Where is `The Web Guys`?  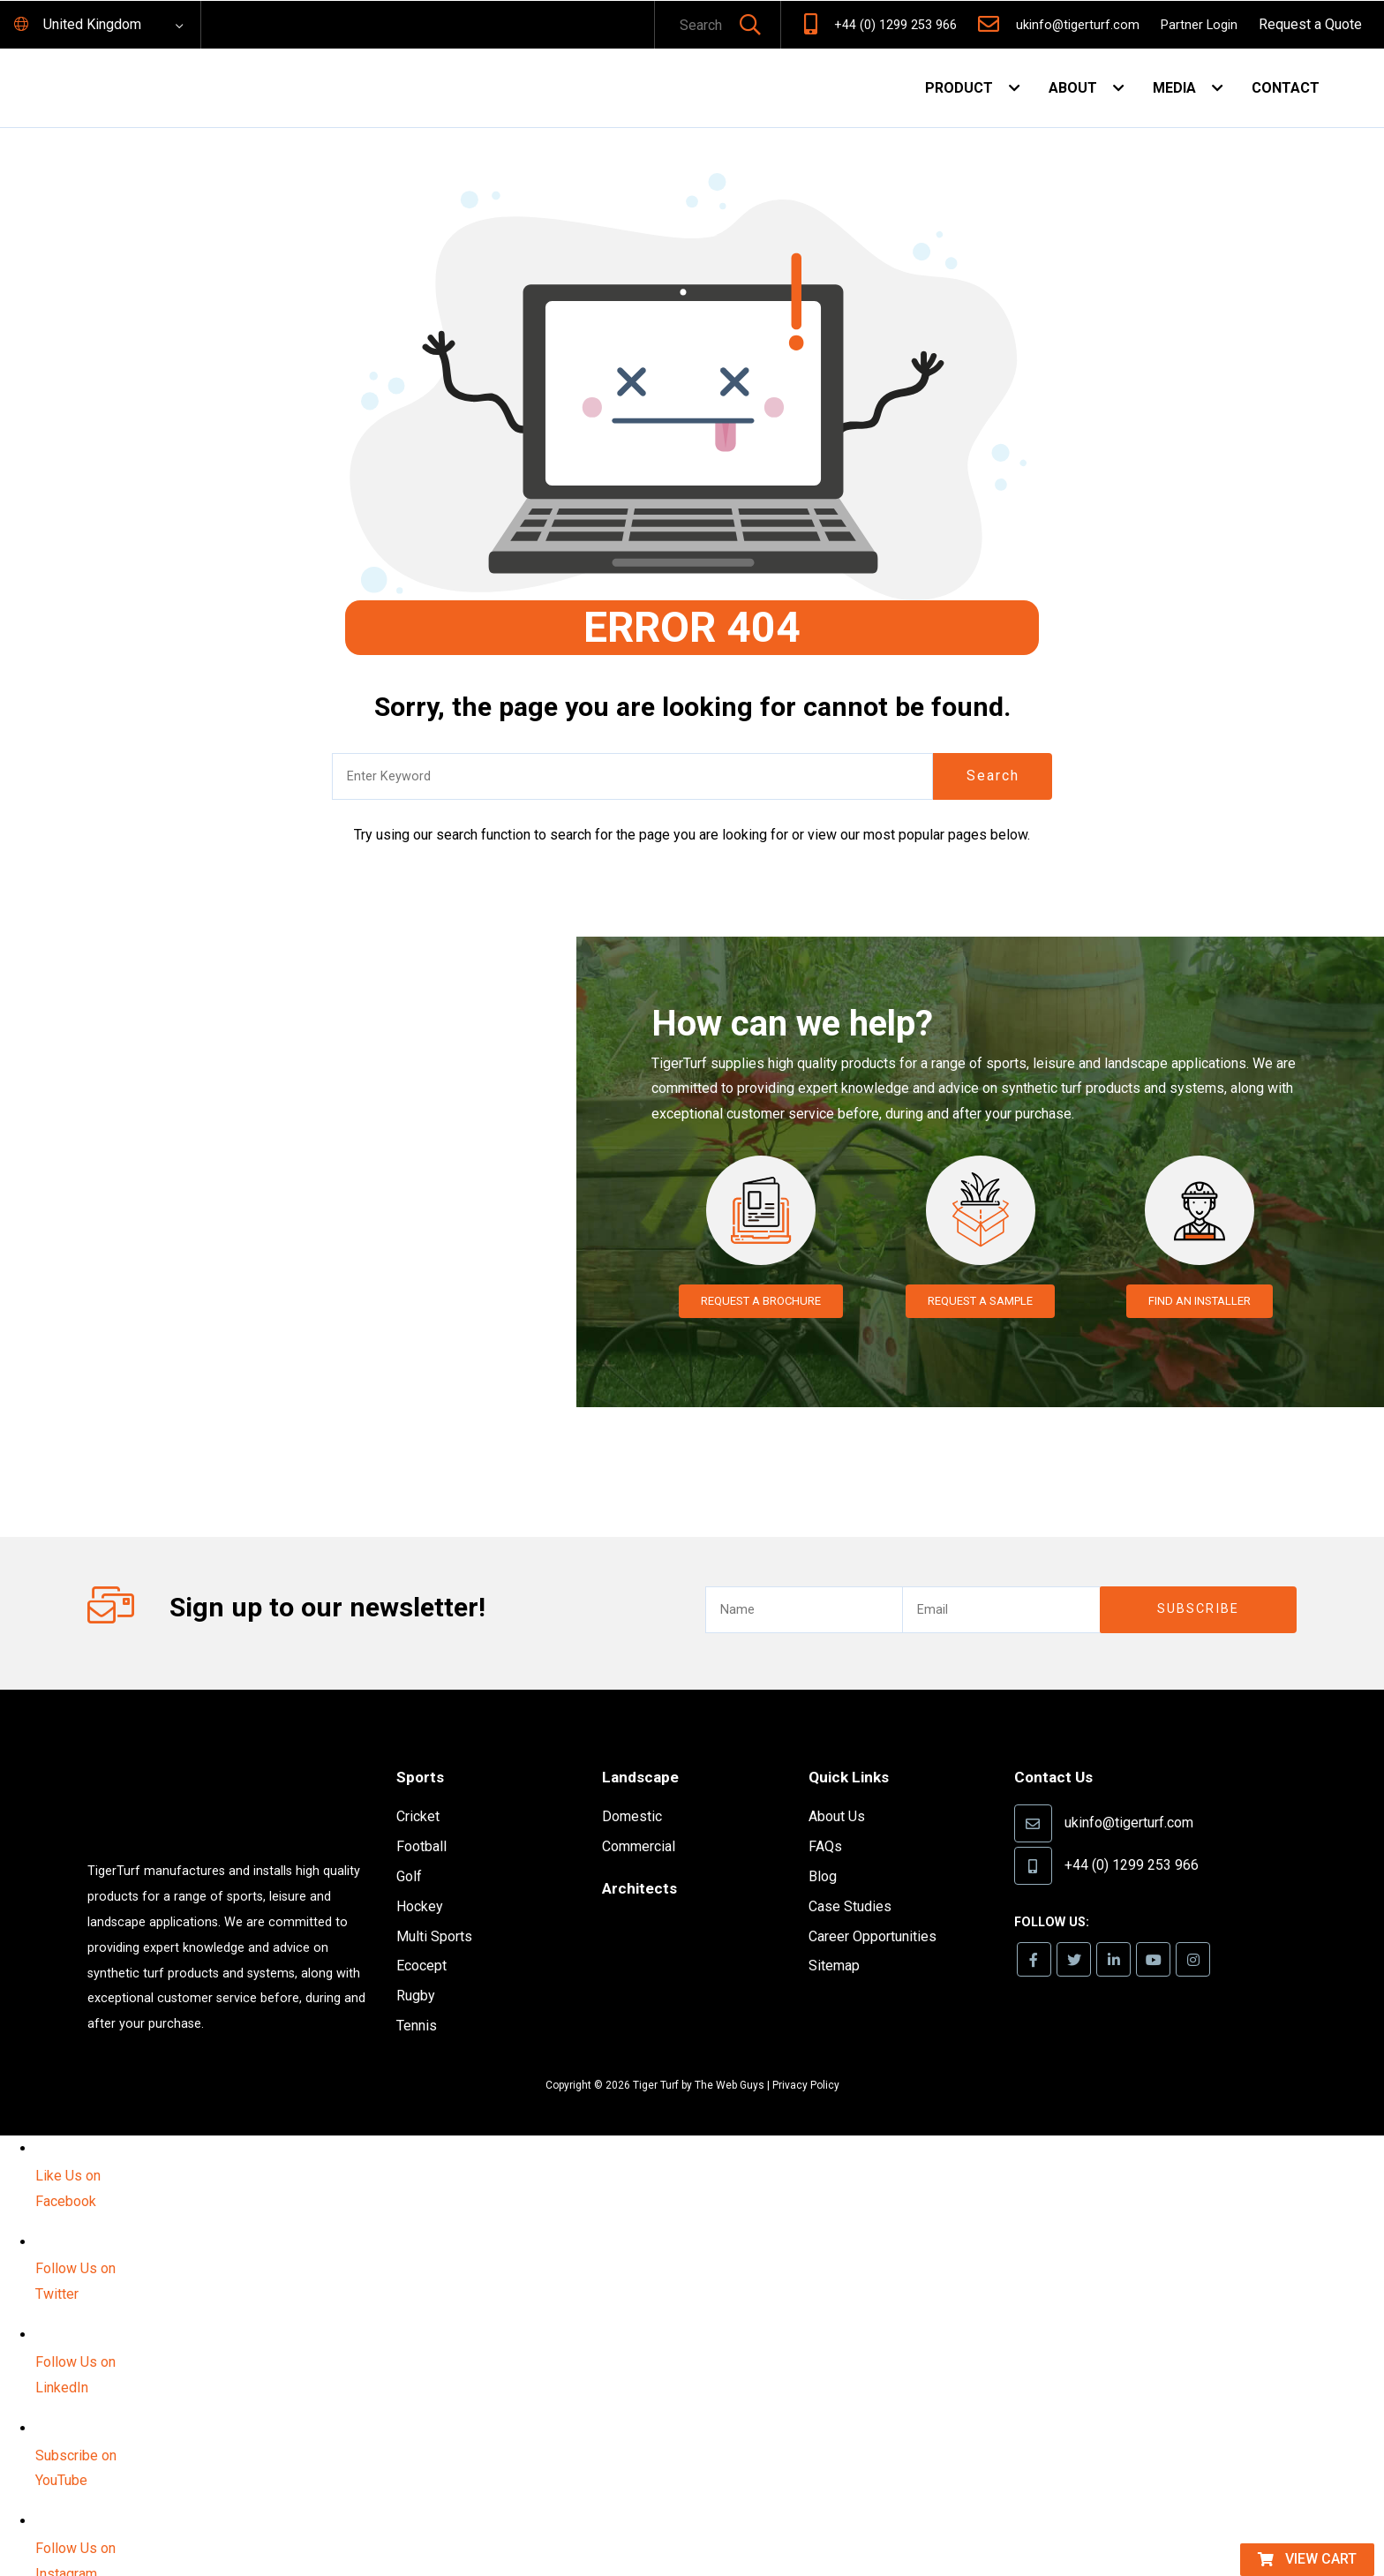 The Web Guys is located at coordinates (729, 2059).